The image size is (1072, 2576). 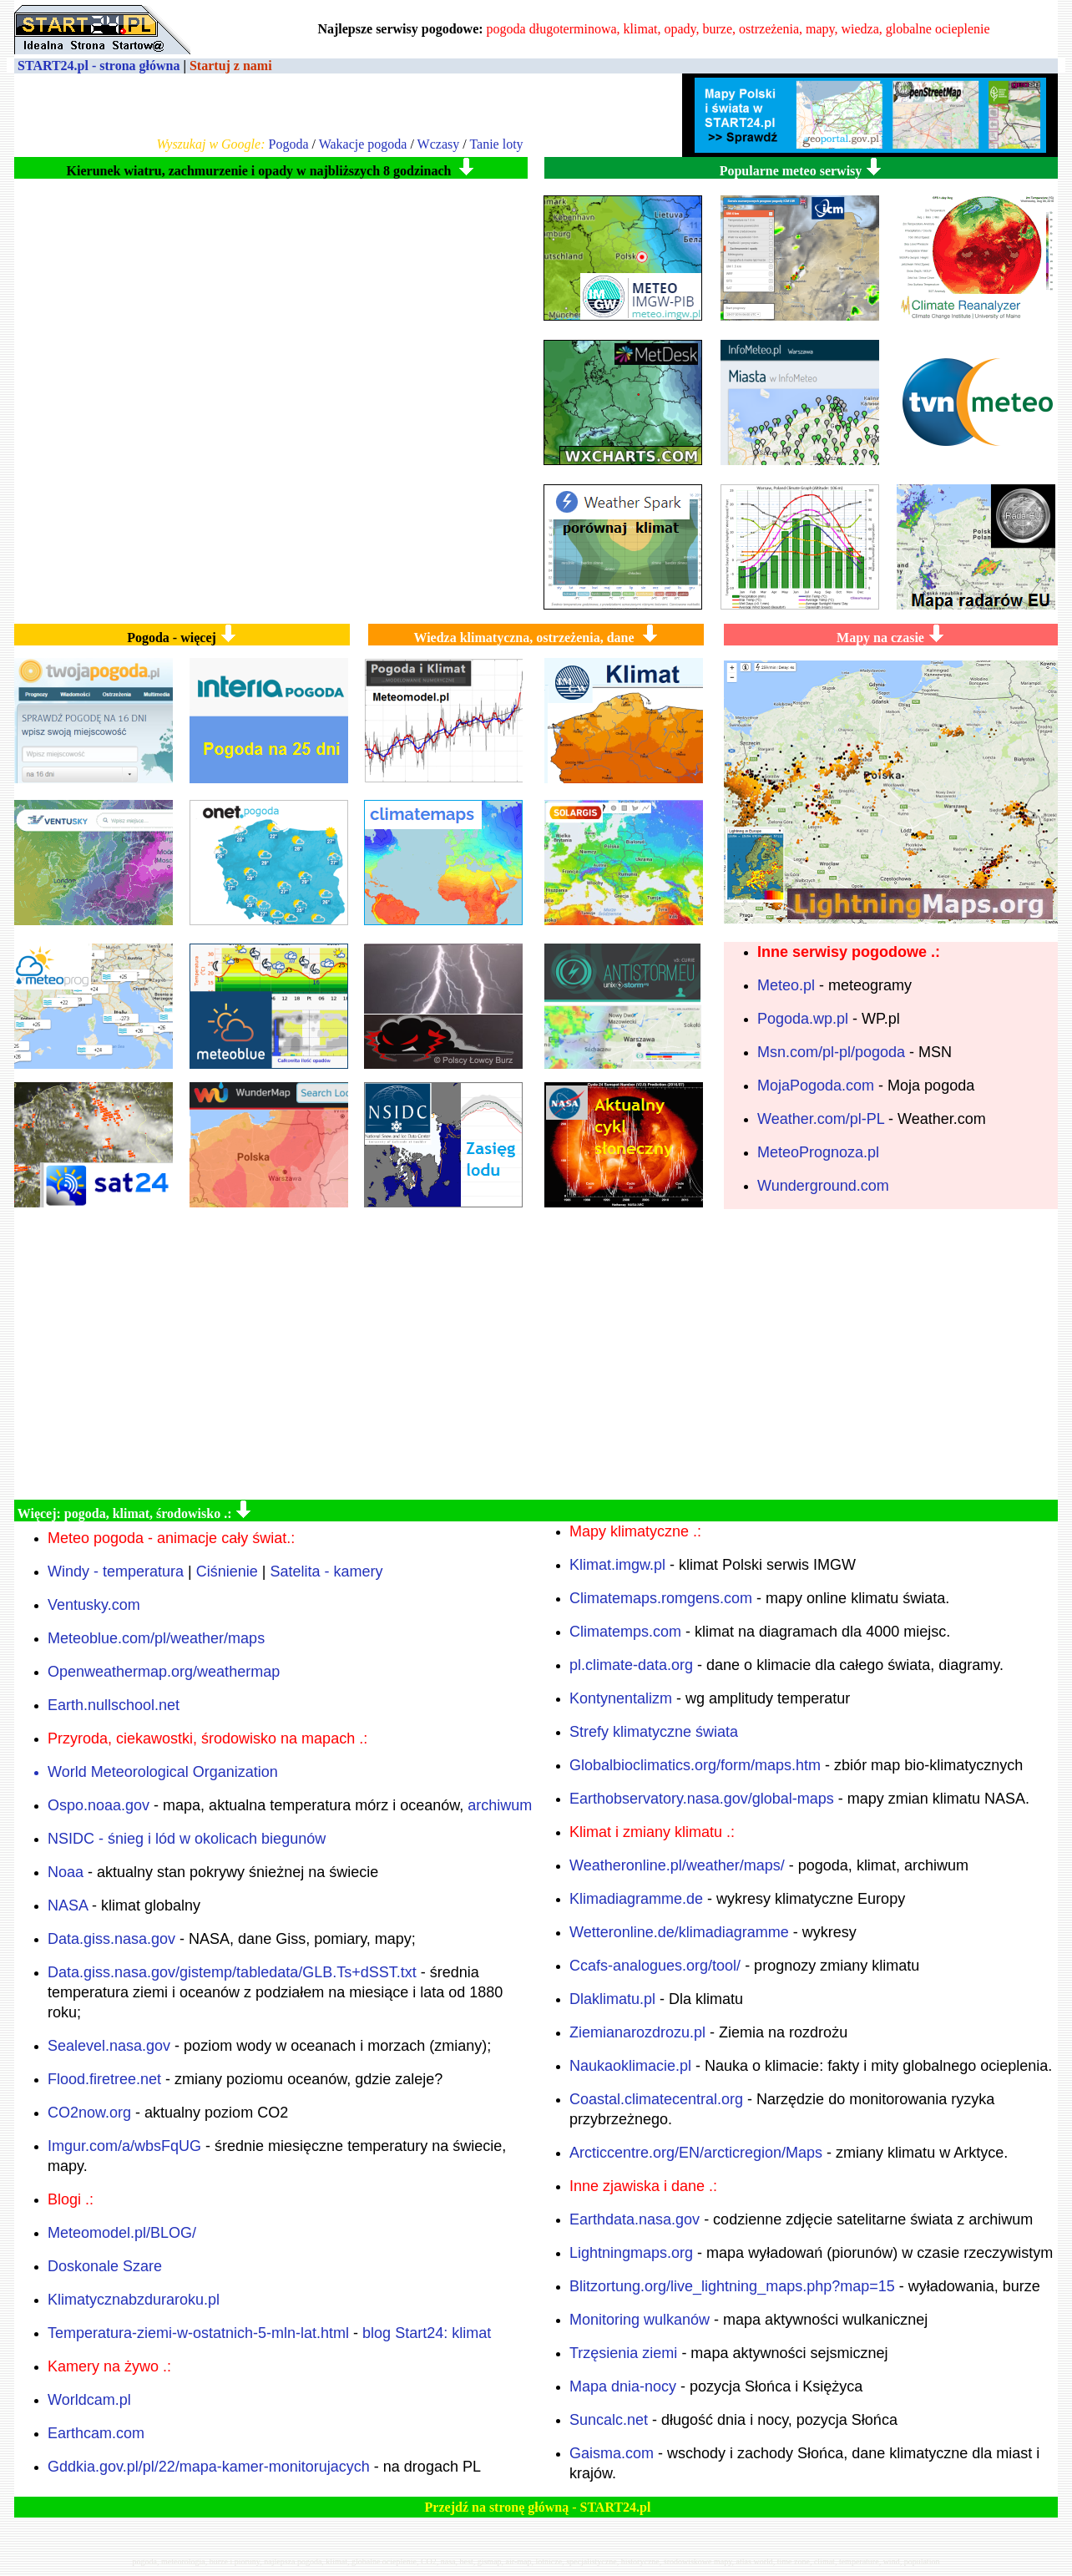 I want to click on Dlaklimatu.pl, so click(x=612, y=1999).